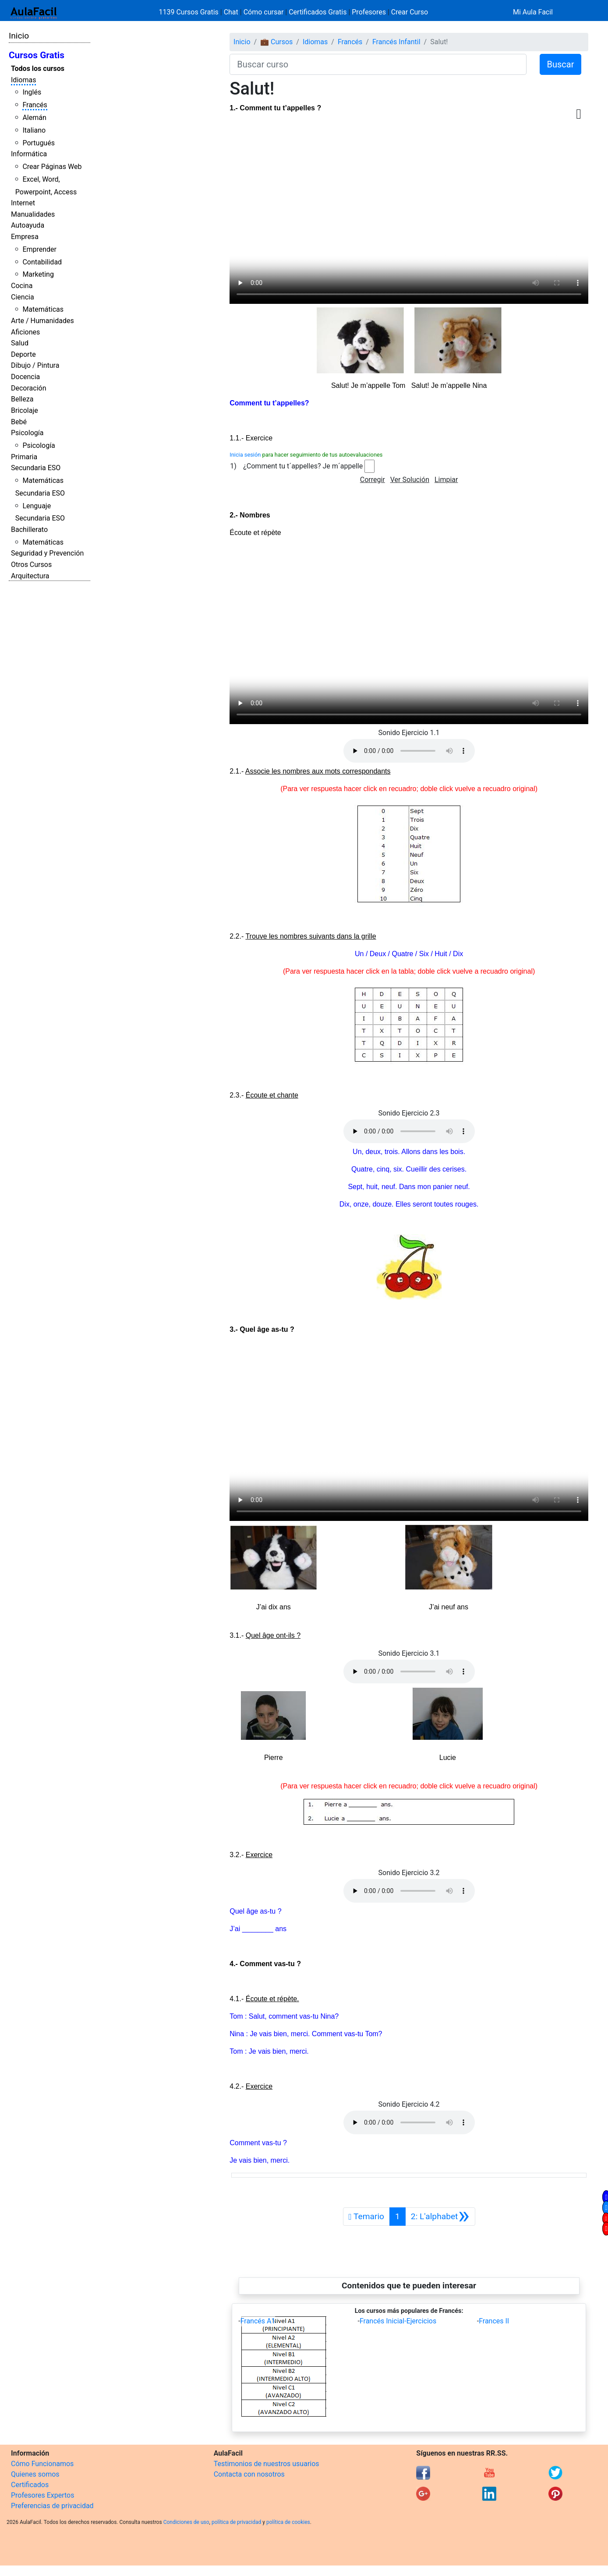 The image size is (608, 2576). I want to click on Inicia sesión, so click(245, 454).